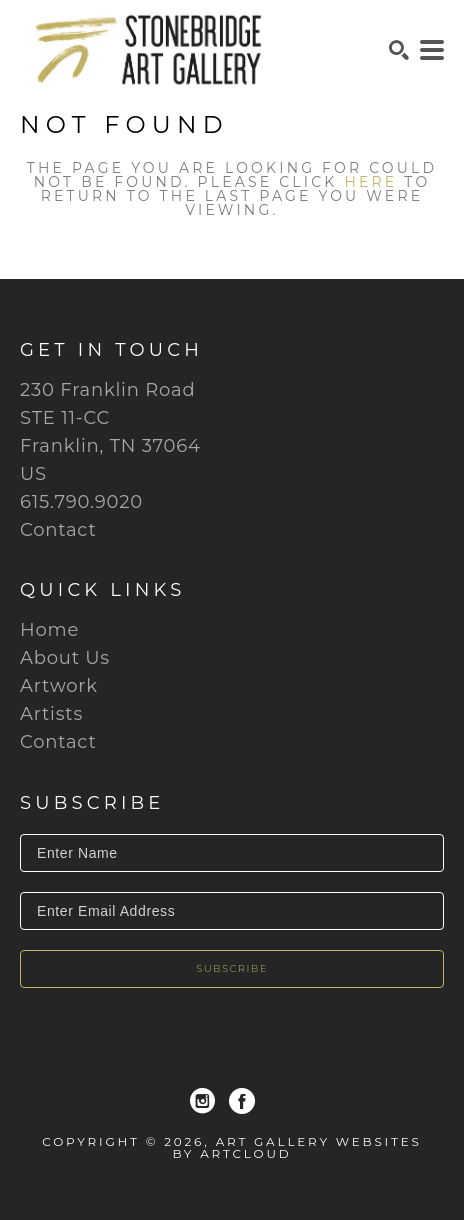 The image size is (464, 1220). Describe the element at coordinates (232, 853) in the screenshot. I see `[Enter Name]` at that location.